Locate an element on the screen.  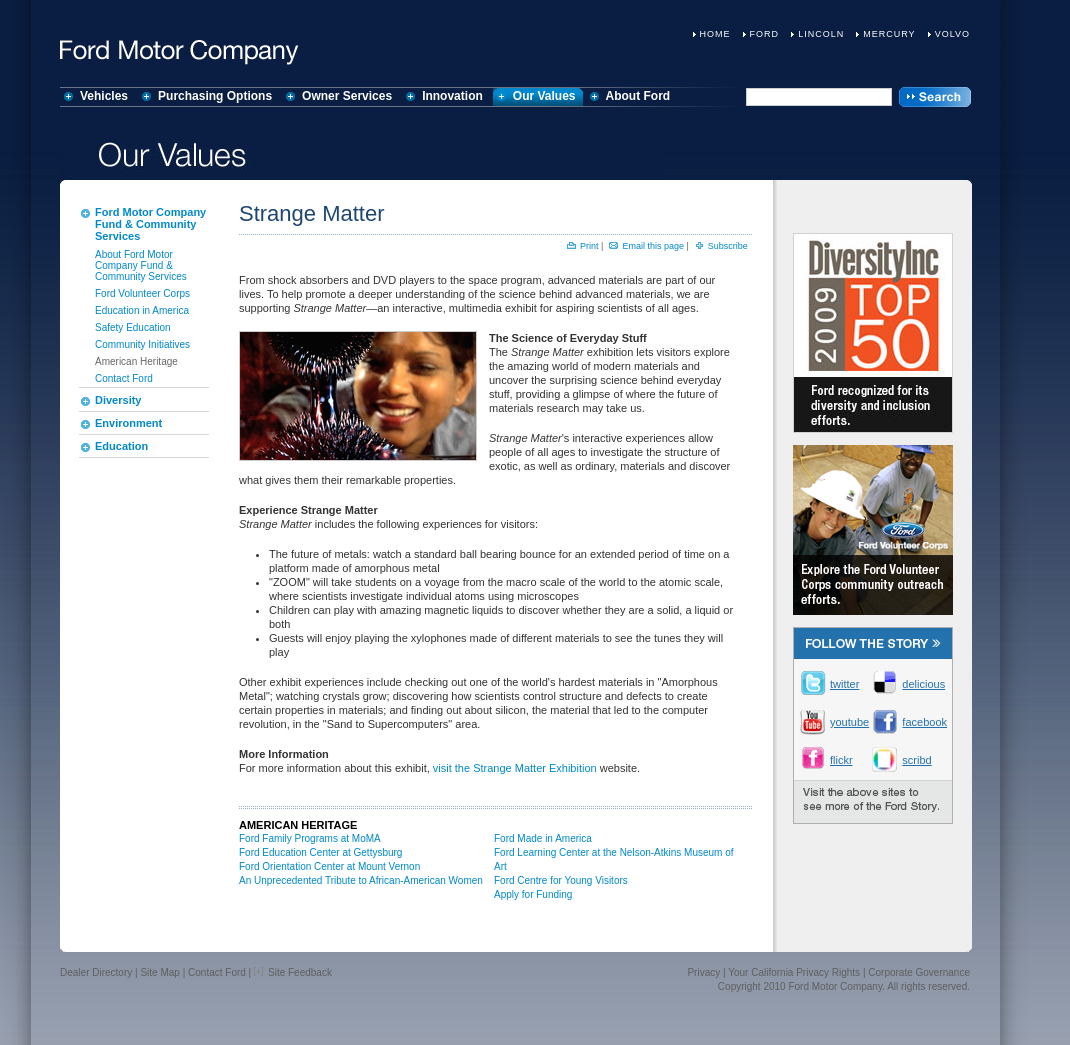
Site Map is located at coordinates (159, 972).